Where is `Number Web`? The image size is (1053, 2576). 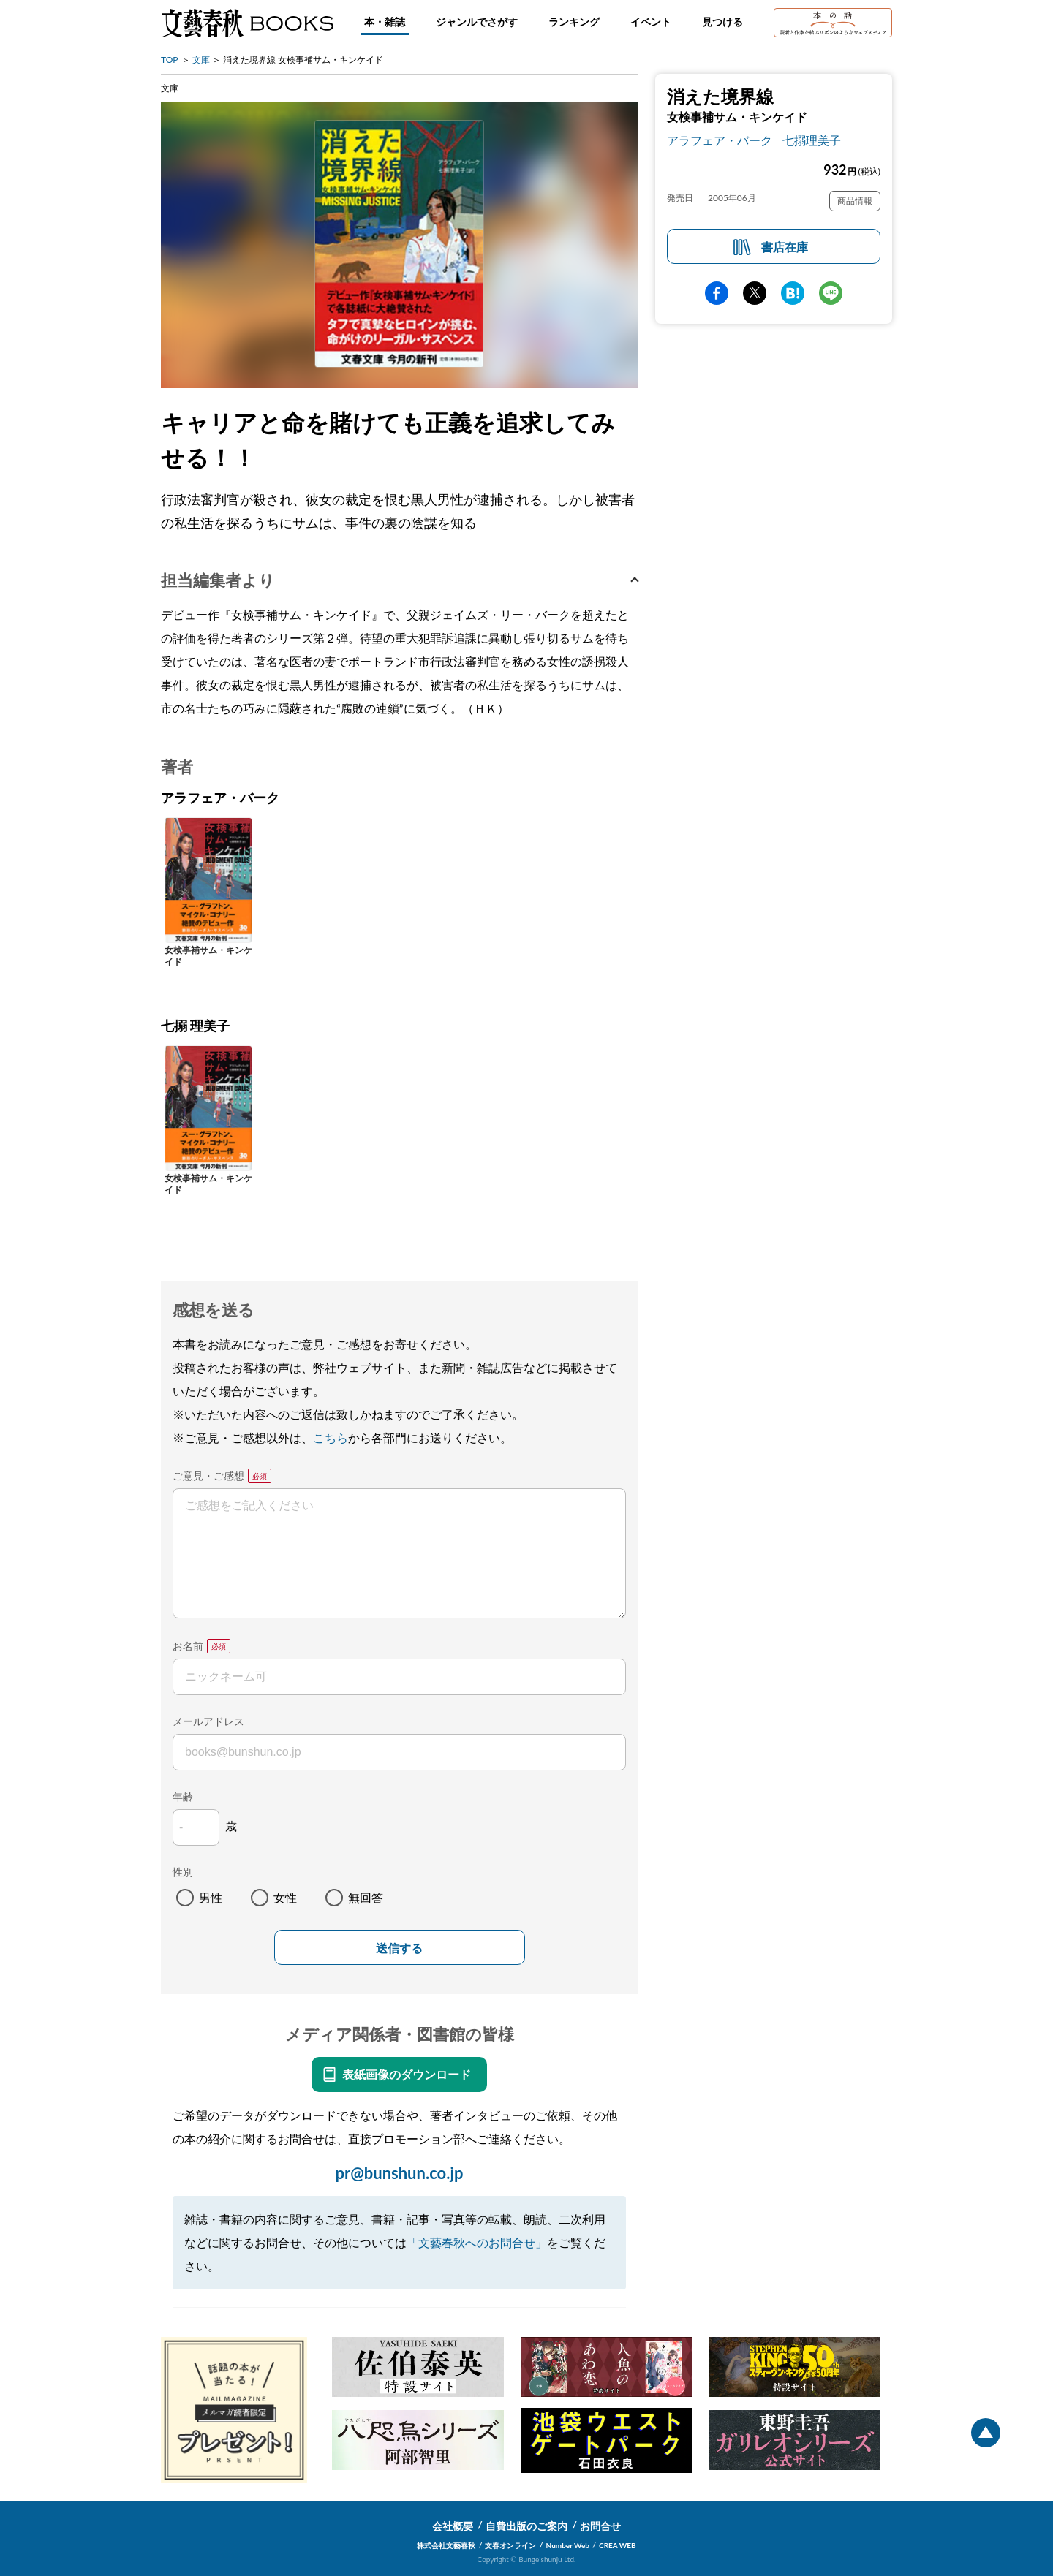 Number Web is located at coordinates (567, 2545).